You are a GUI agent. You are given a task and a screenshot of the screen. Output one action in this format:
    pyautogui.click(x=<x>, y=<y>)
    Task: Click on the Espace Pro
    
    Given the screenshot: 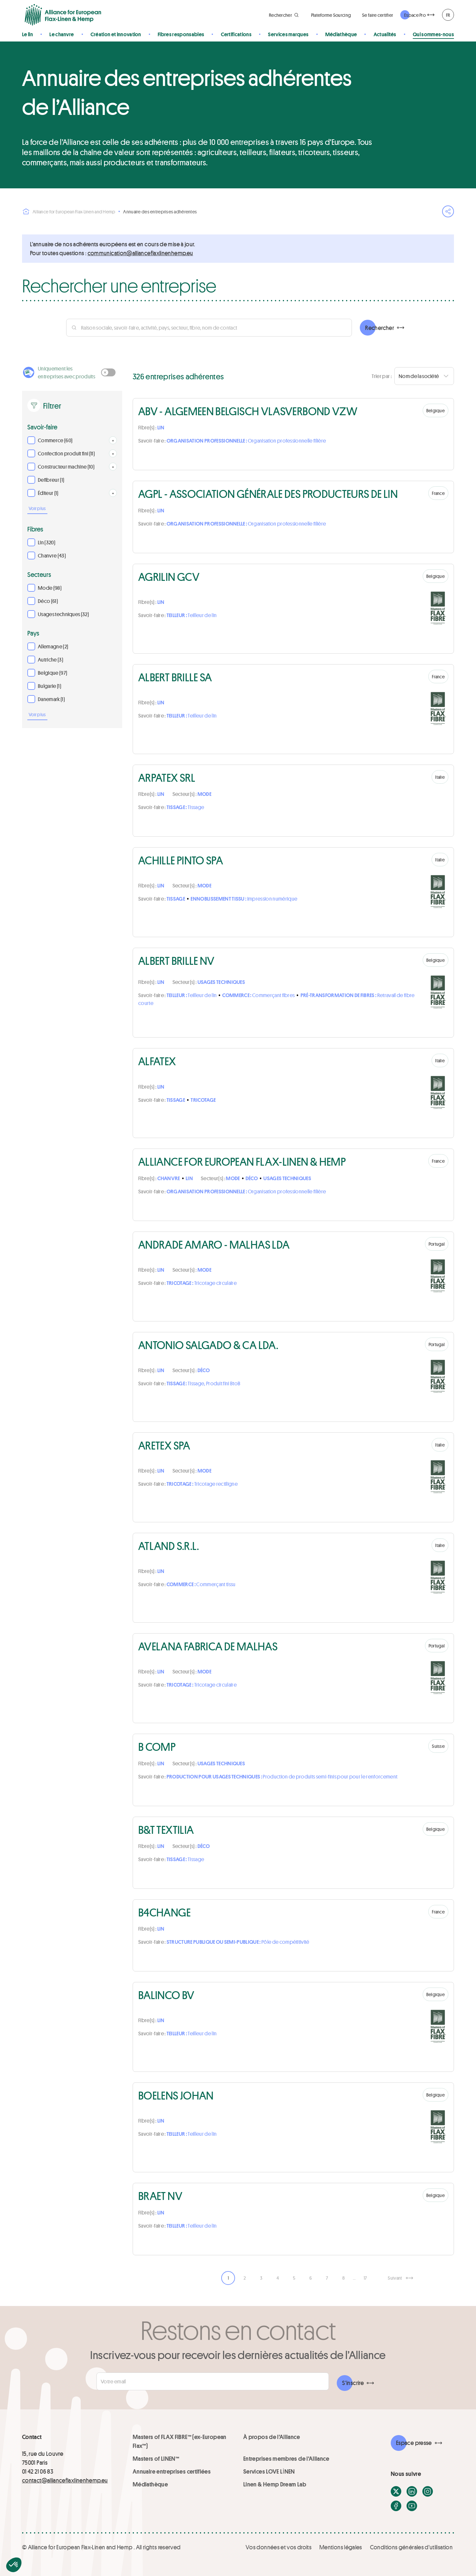 What is the action you would take?
    pyautogui.click(x=415, y=15)
    